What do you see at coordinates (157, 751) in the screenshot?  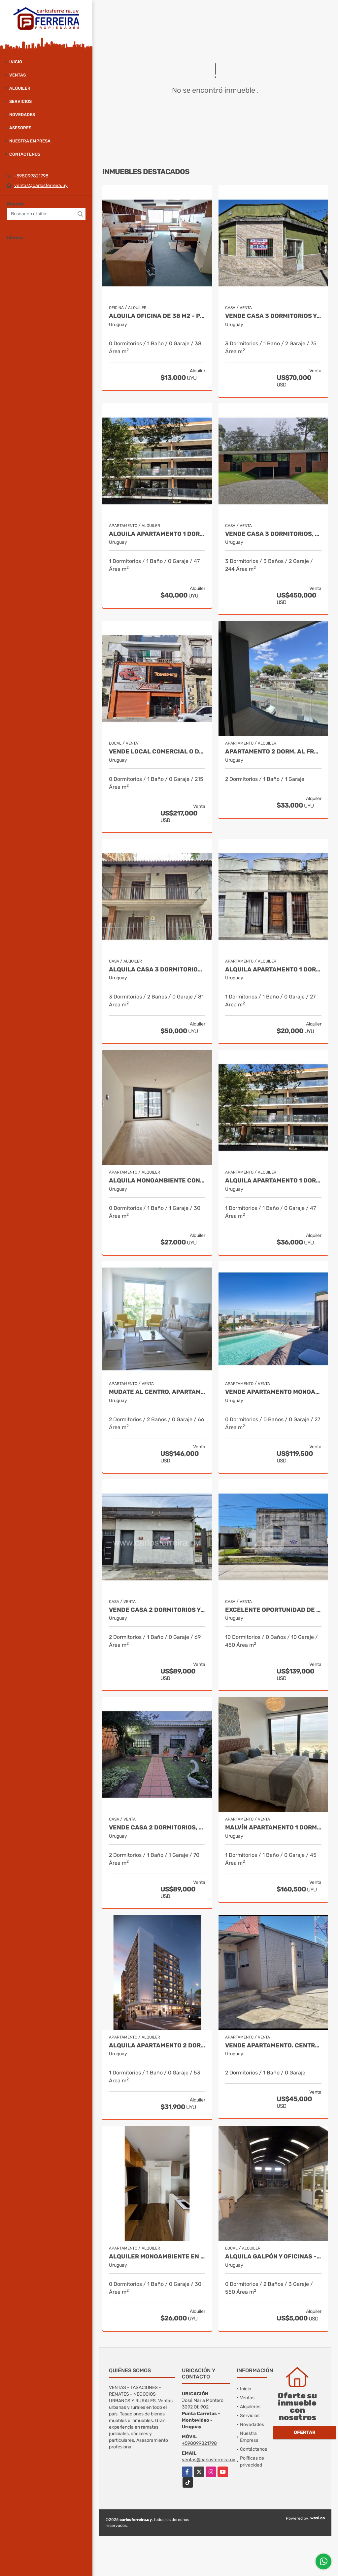 I see `VENDE LOCAL COMERCIAL O DEPOSITO DE 215 M2 - ZONA REPUESTOS` at bounding box center [157, 751].